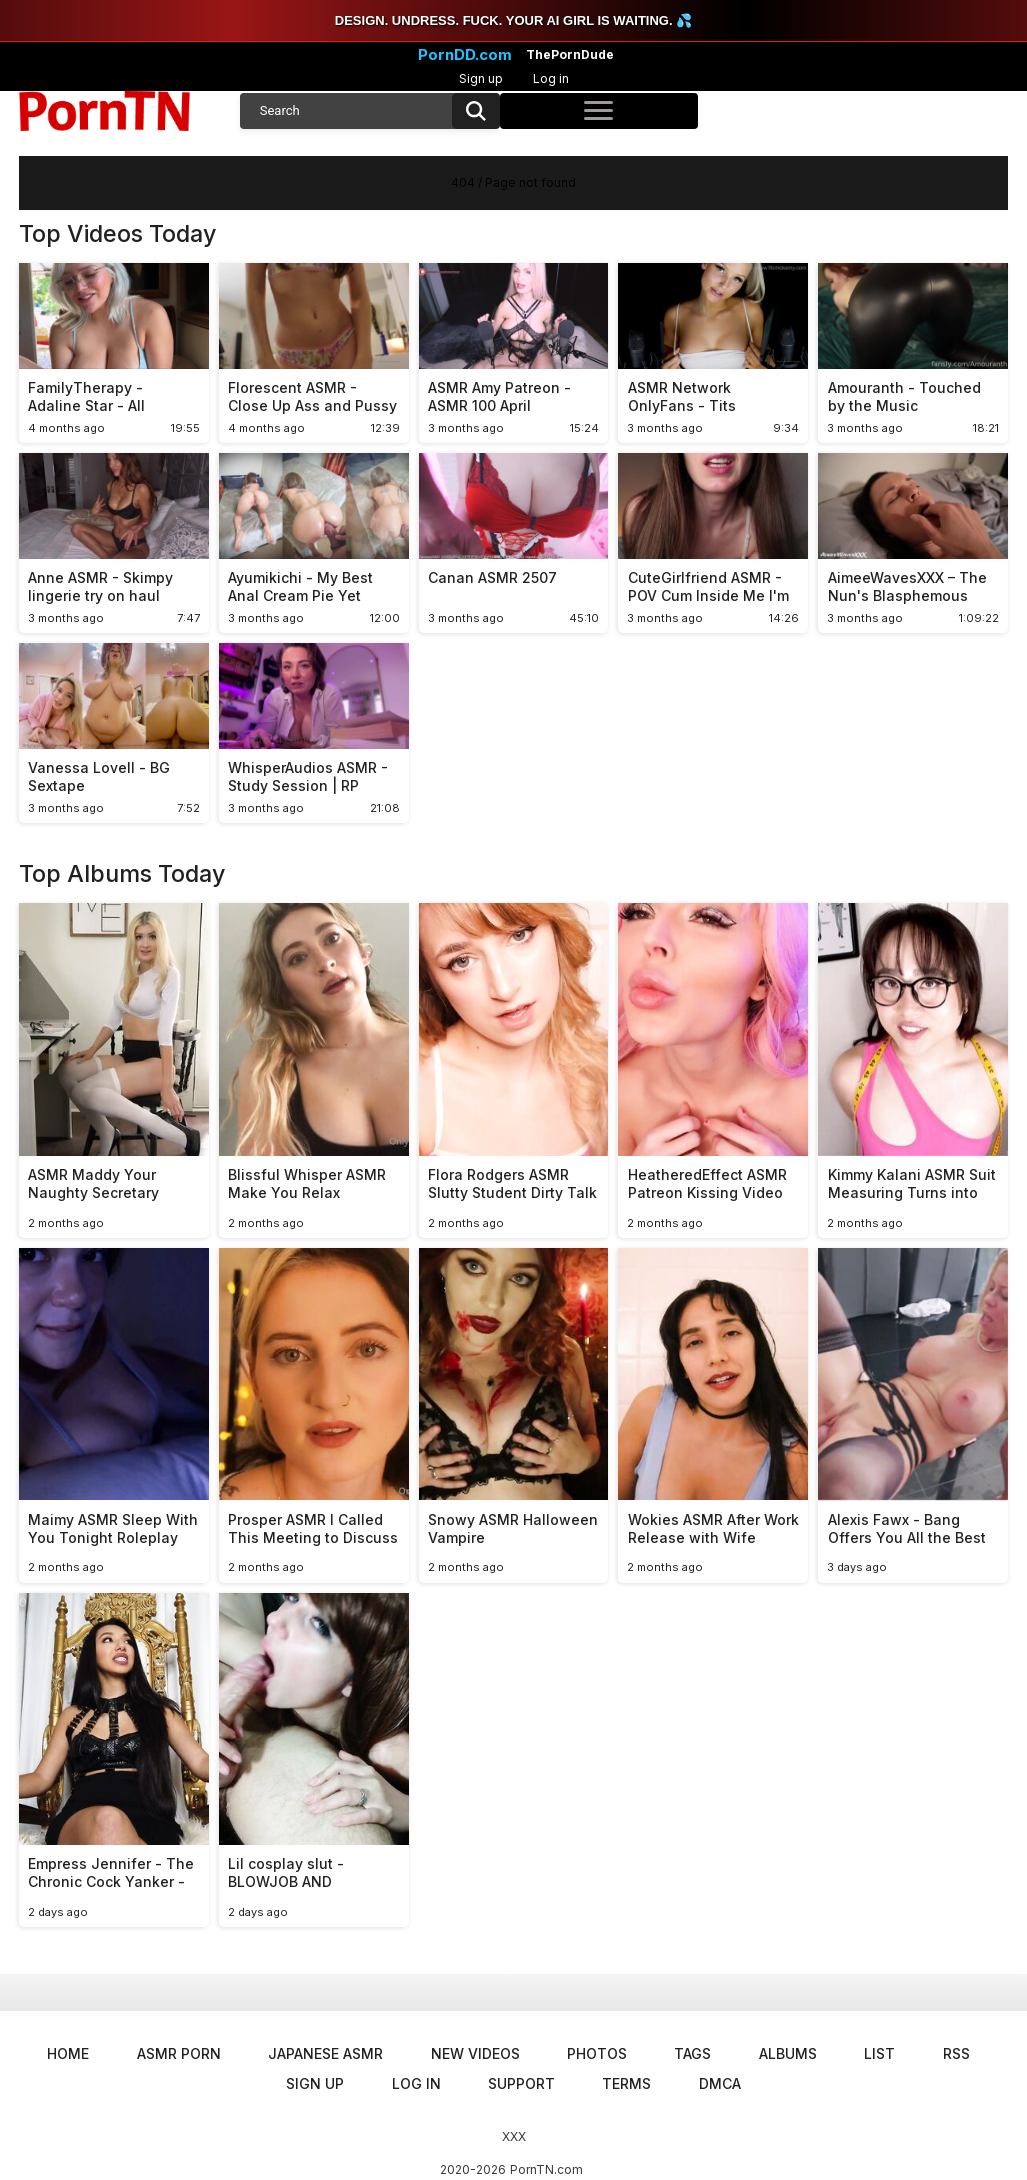 The width and height of the screenshot is (1027, 2180). Describe the element at coordinates (597, 2053) in the screenshot. I see `Photos` at that location.